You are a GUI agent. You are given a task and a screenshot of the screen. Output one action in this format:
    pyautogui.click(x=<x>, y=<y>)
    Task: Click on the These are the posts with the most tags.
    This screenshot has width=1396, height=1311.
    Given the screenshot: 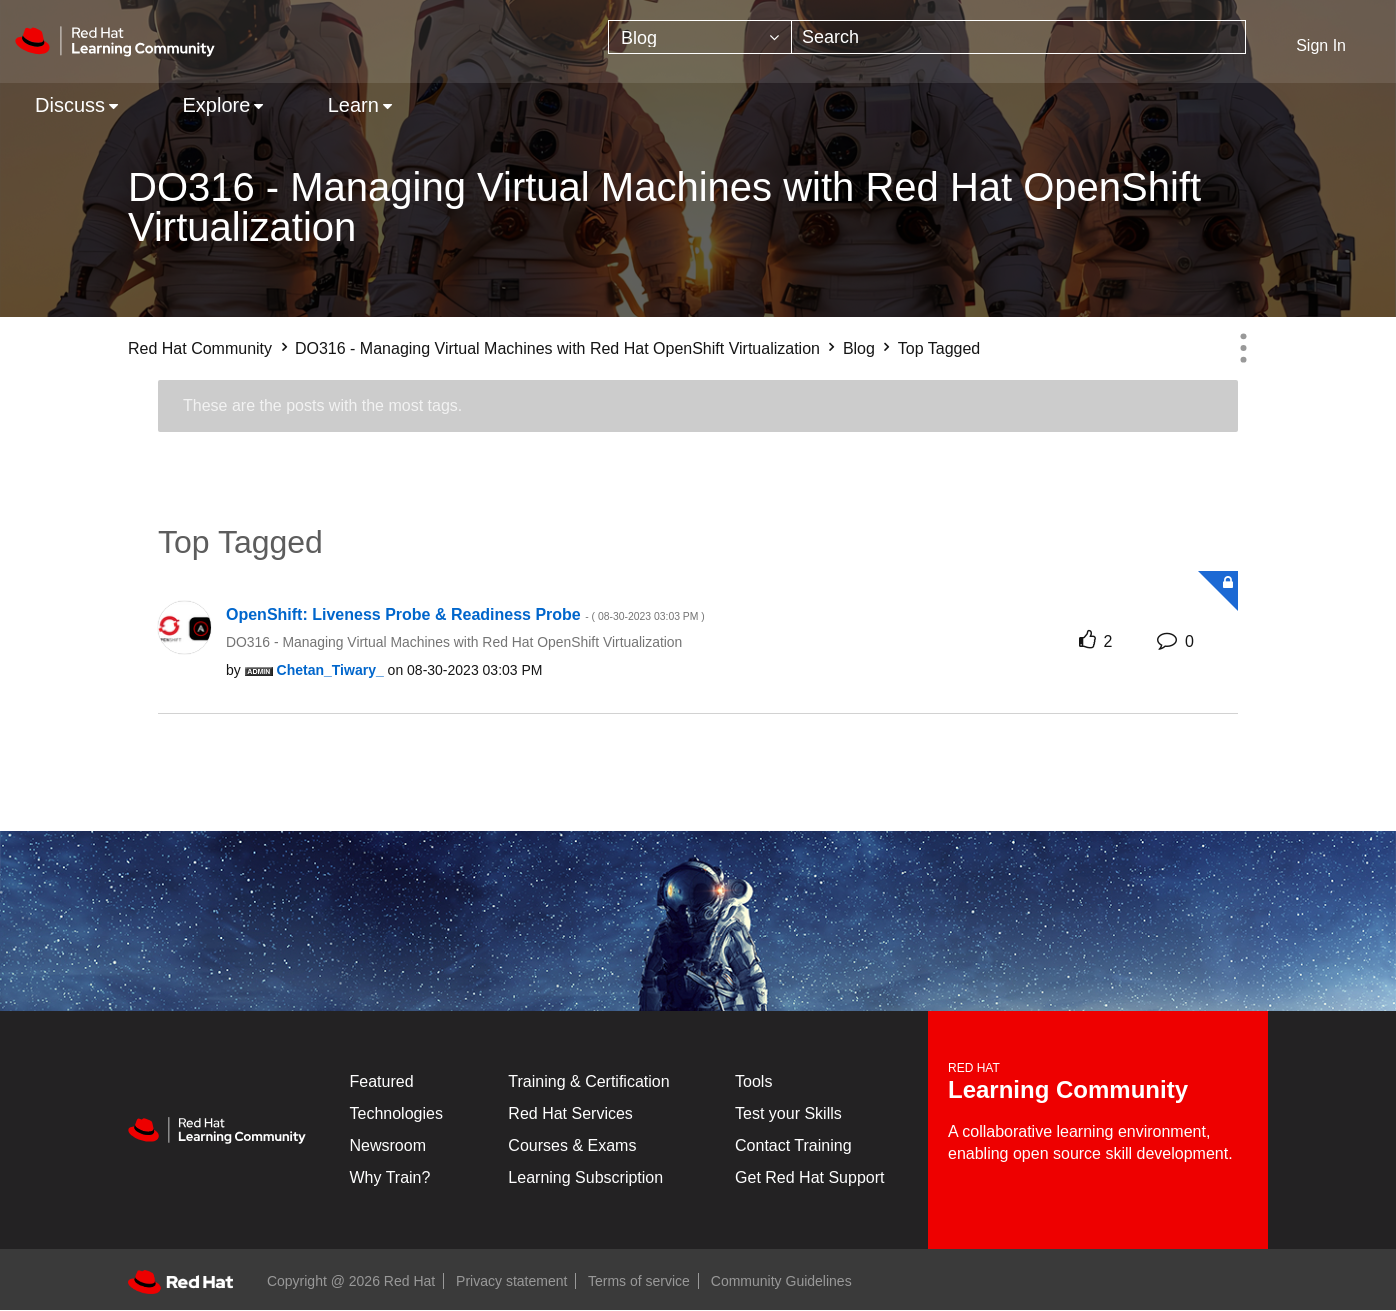 What is the action you would take?
    pyautogui.click(x=322, y=405)
    